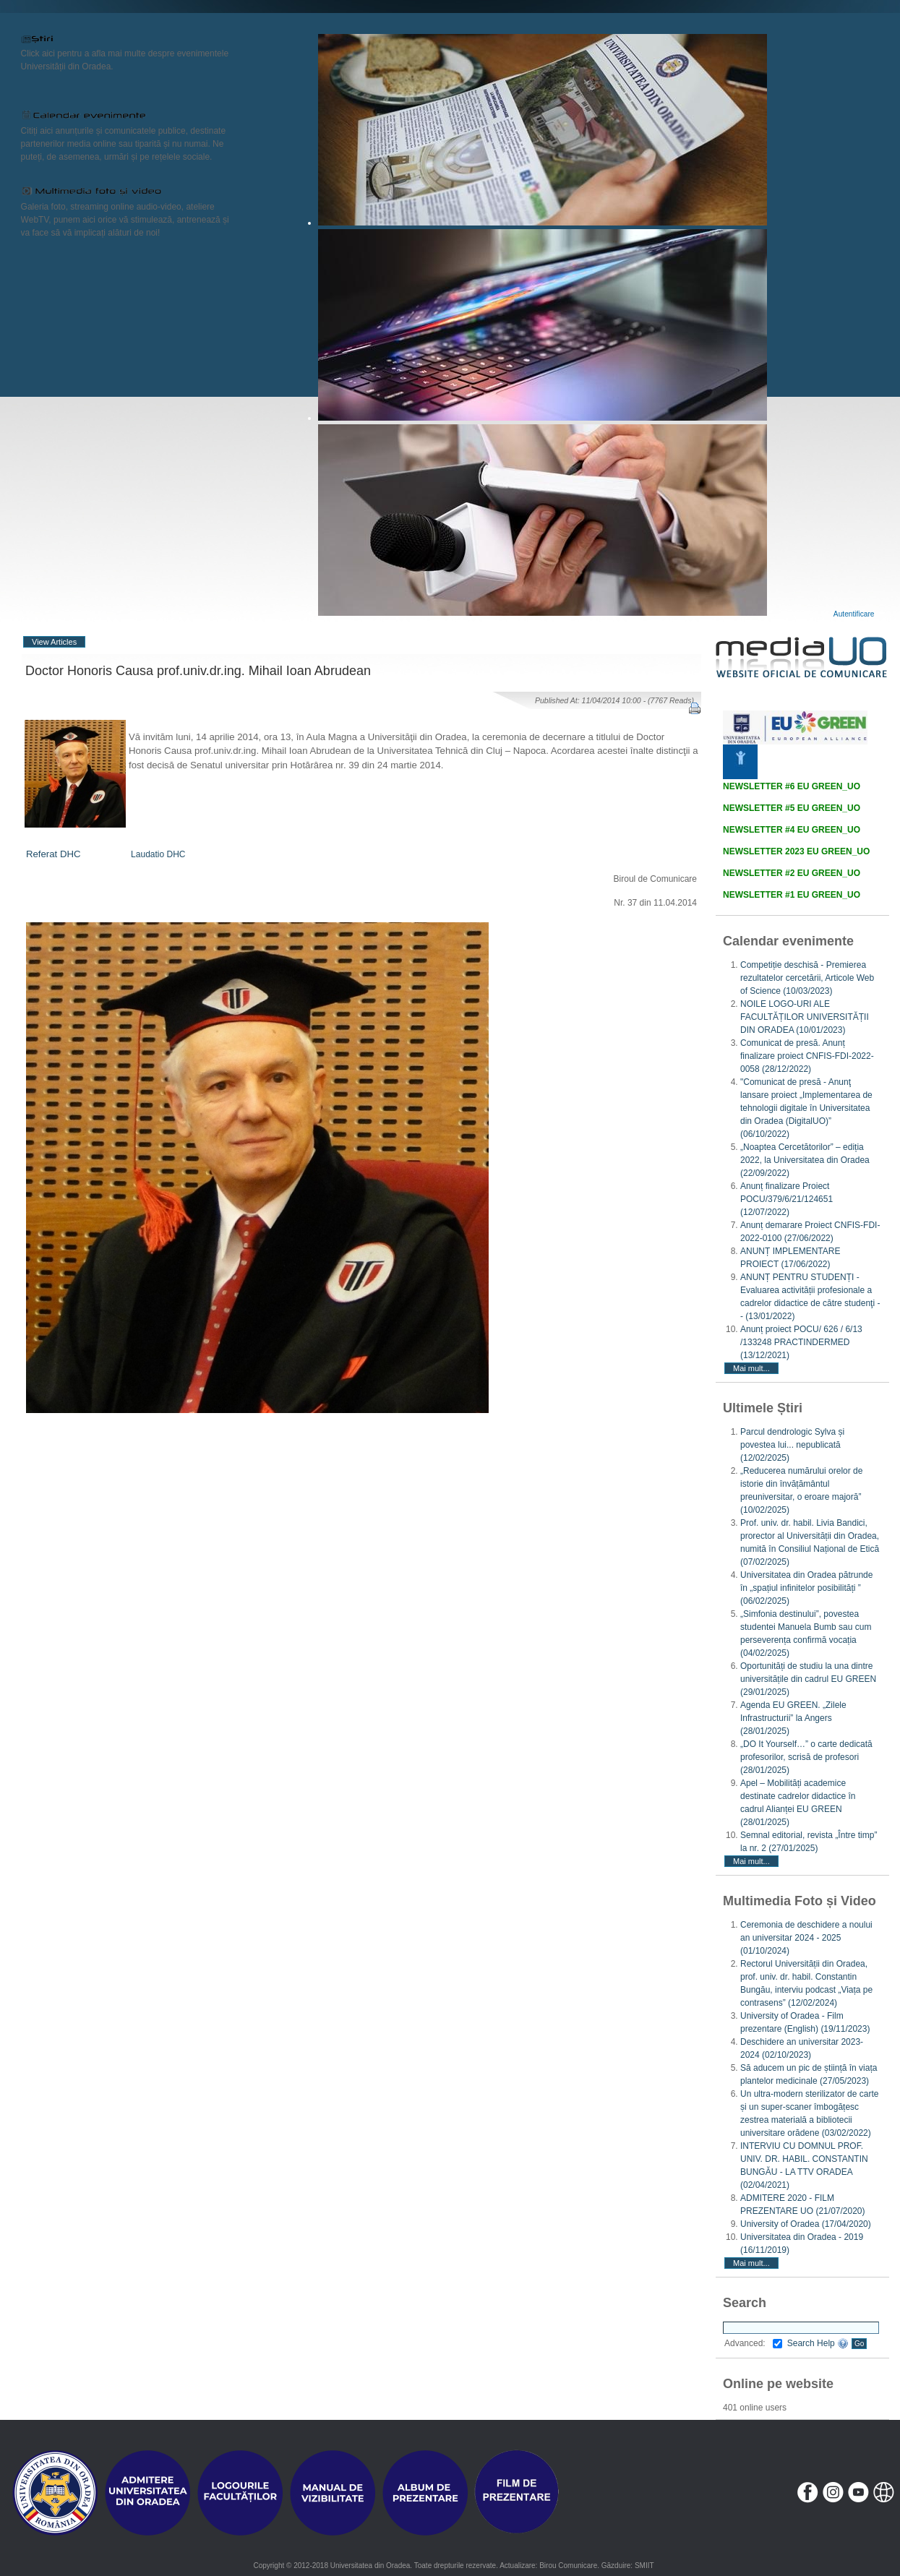 The width and height of the screenshot is (900, 2576). What do you see at coordinates (791, 873) in the screenshot?
I see `NEWSLETTER #2 EU GREEN_UO` at bounding box center [791, 873].